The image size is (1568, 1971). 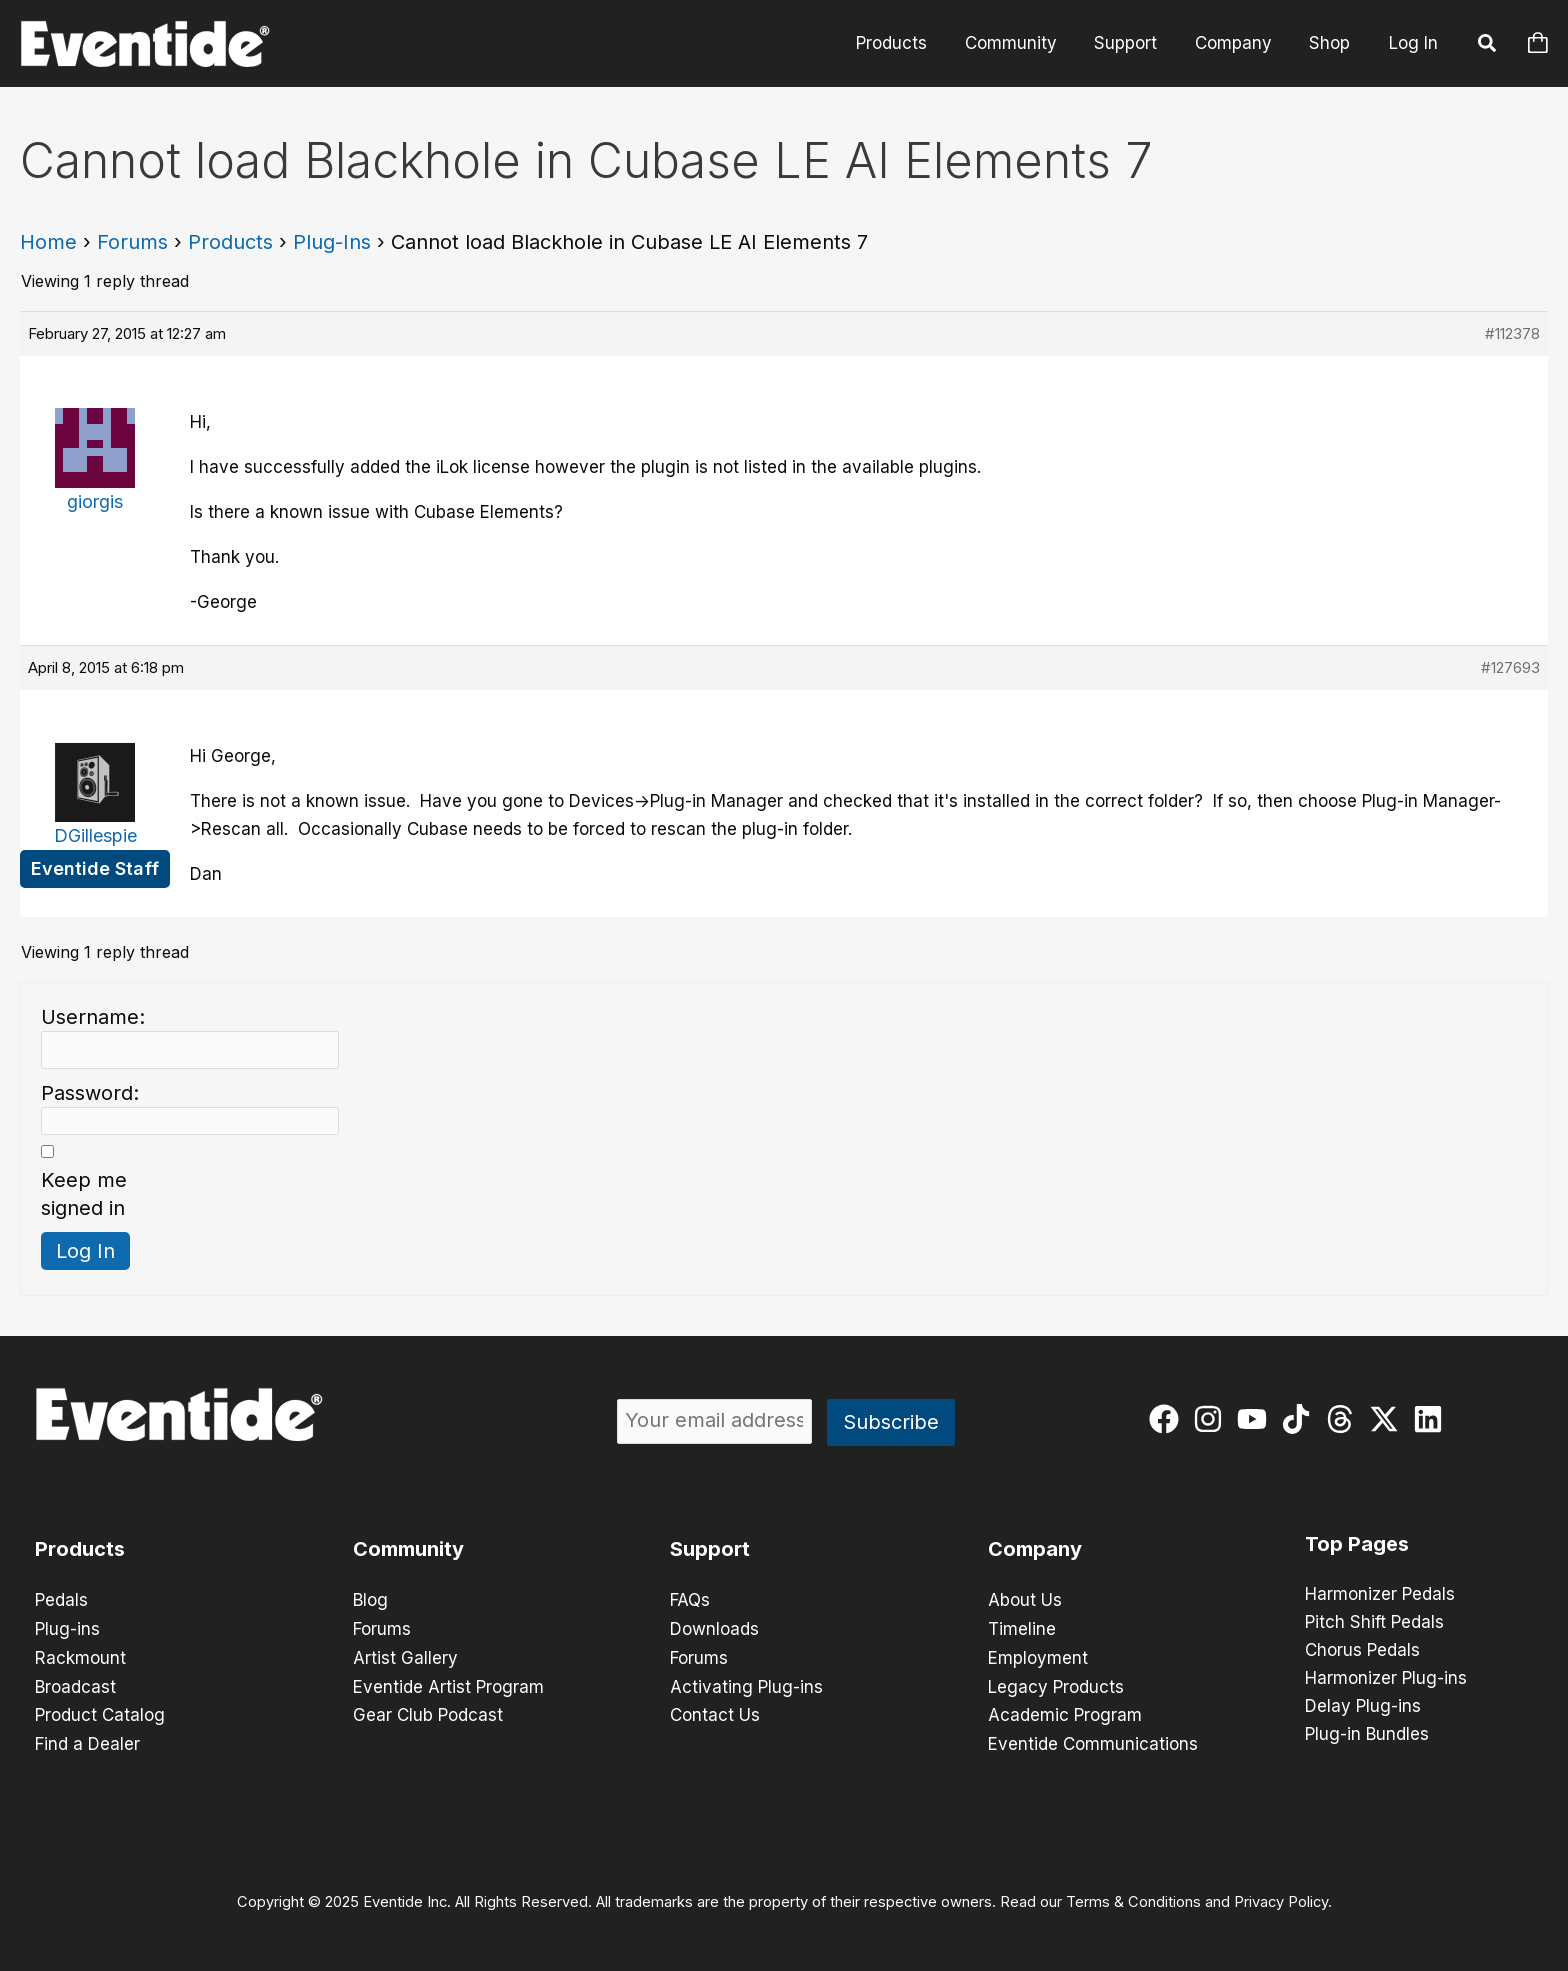 I want to click on [threads], so click(x=1344, y=1419).